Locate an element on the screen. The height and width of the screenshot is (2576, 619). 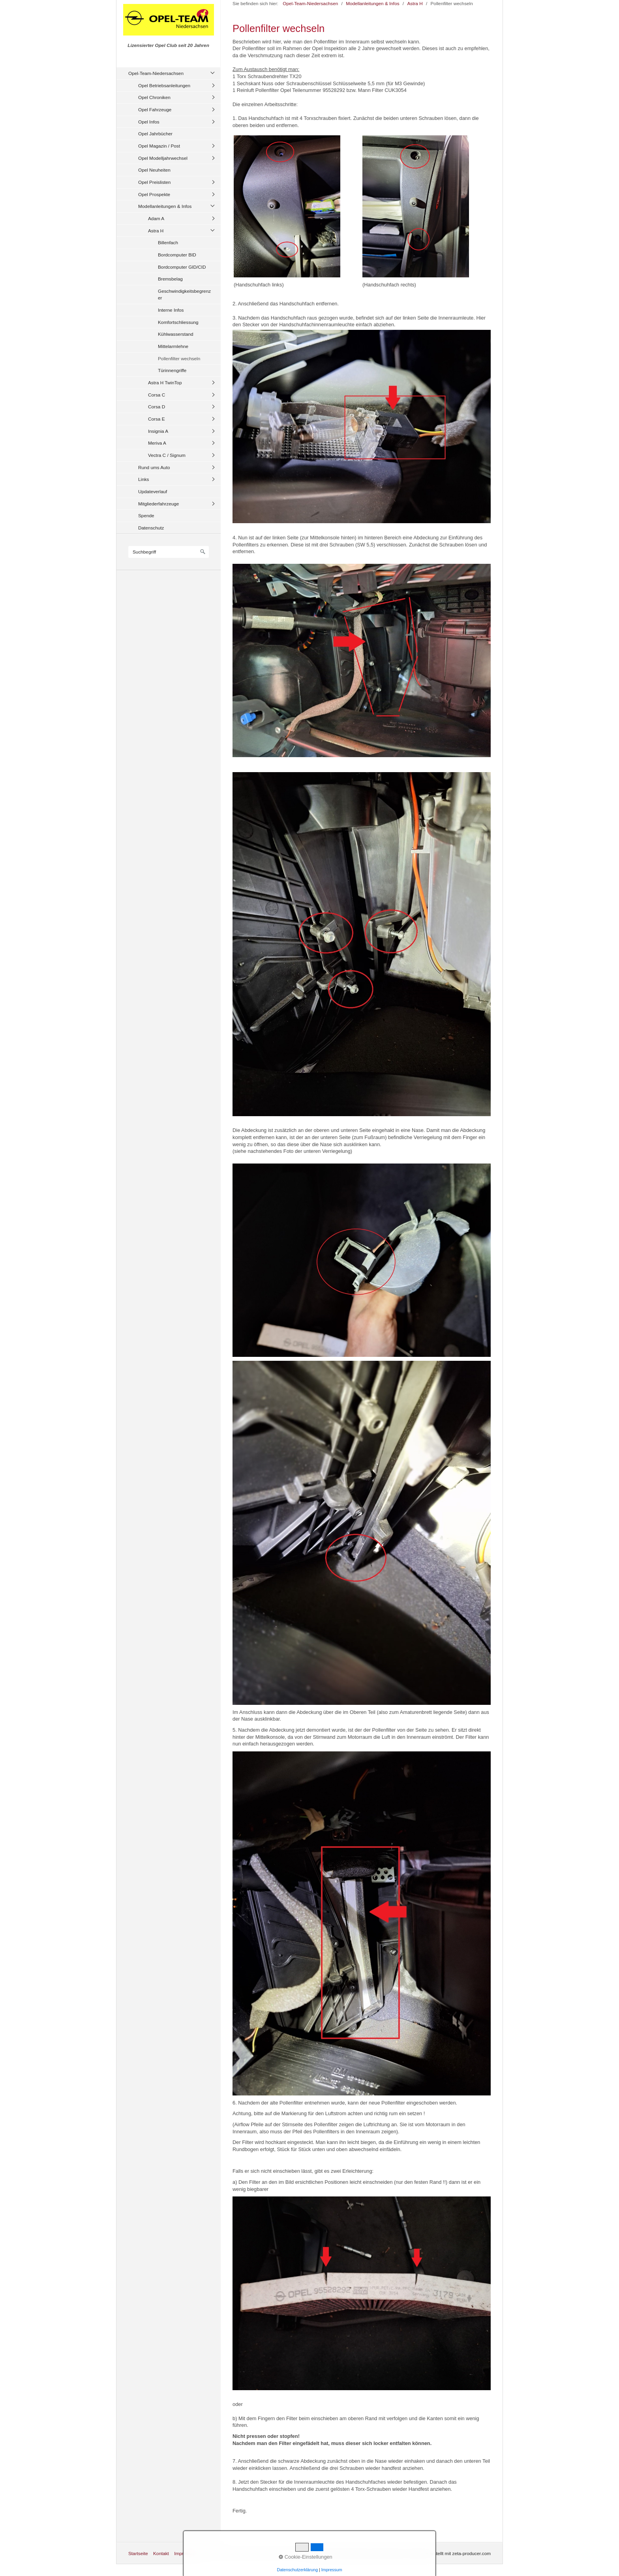
Adam A is located at coordinates (156, 218).